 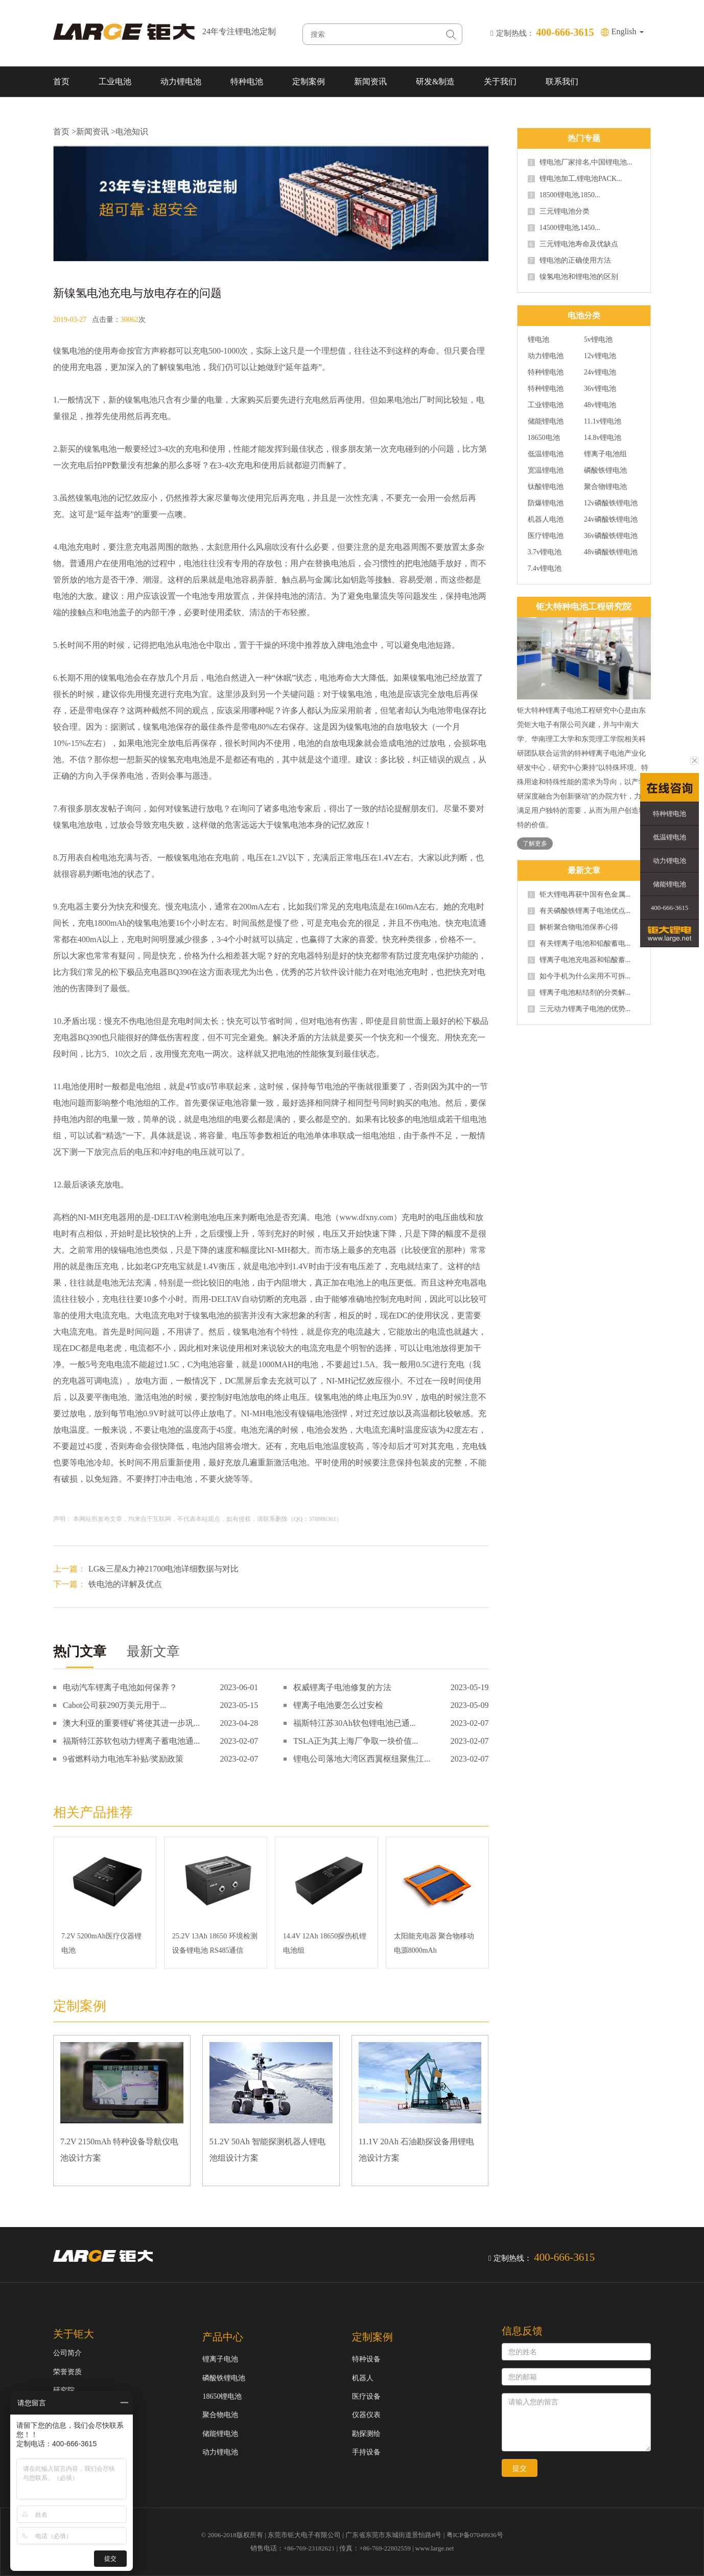 I want to click on 医疗设备, so click(x=366, y=2396).